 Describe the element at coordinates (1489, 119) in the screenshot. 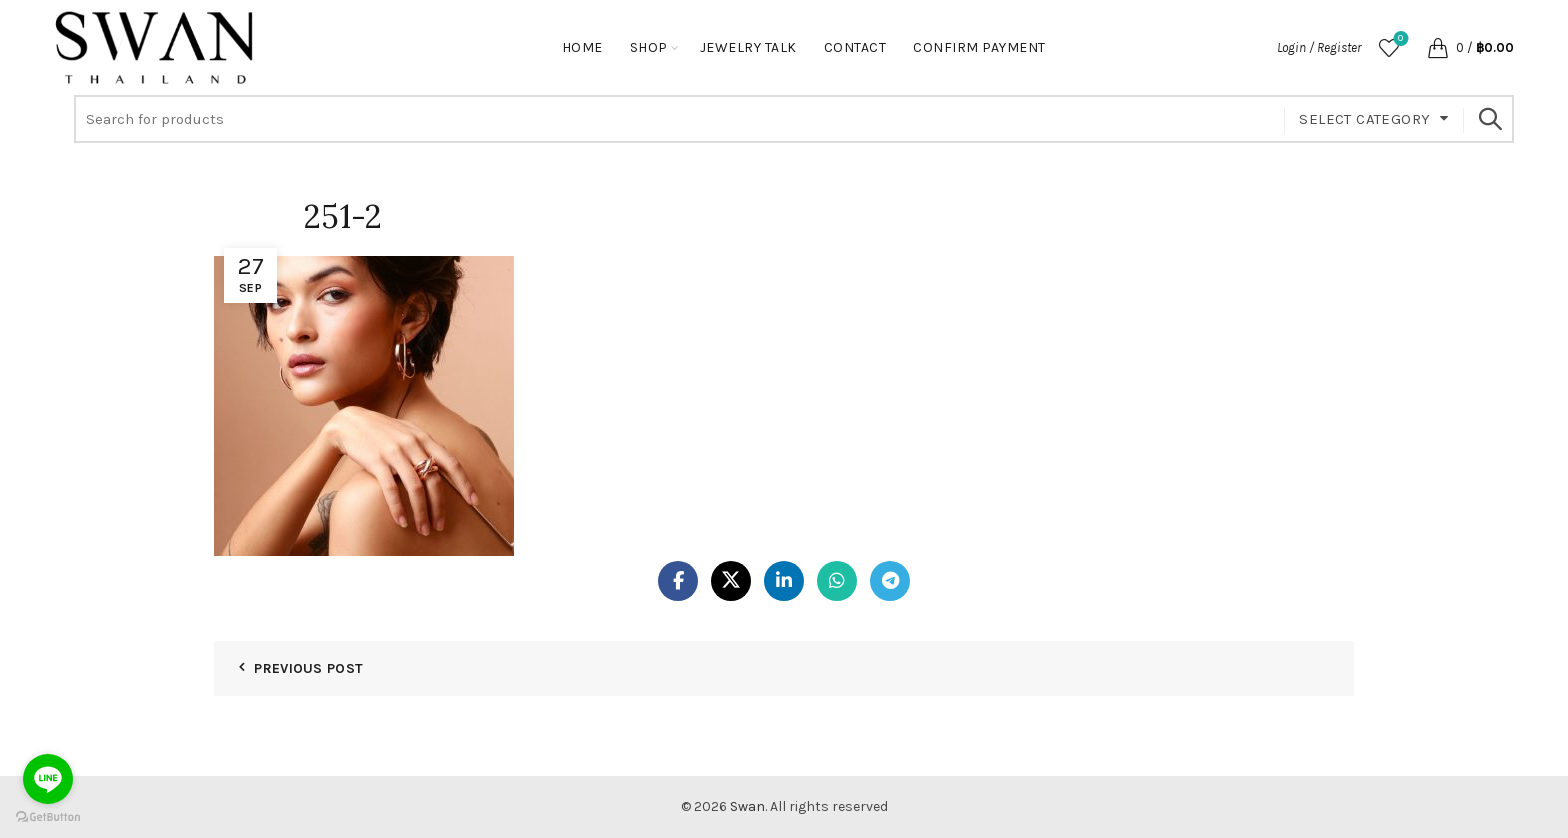

I see `Search` at that location.